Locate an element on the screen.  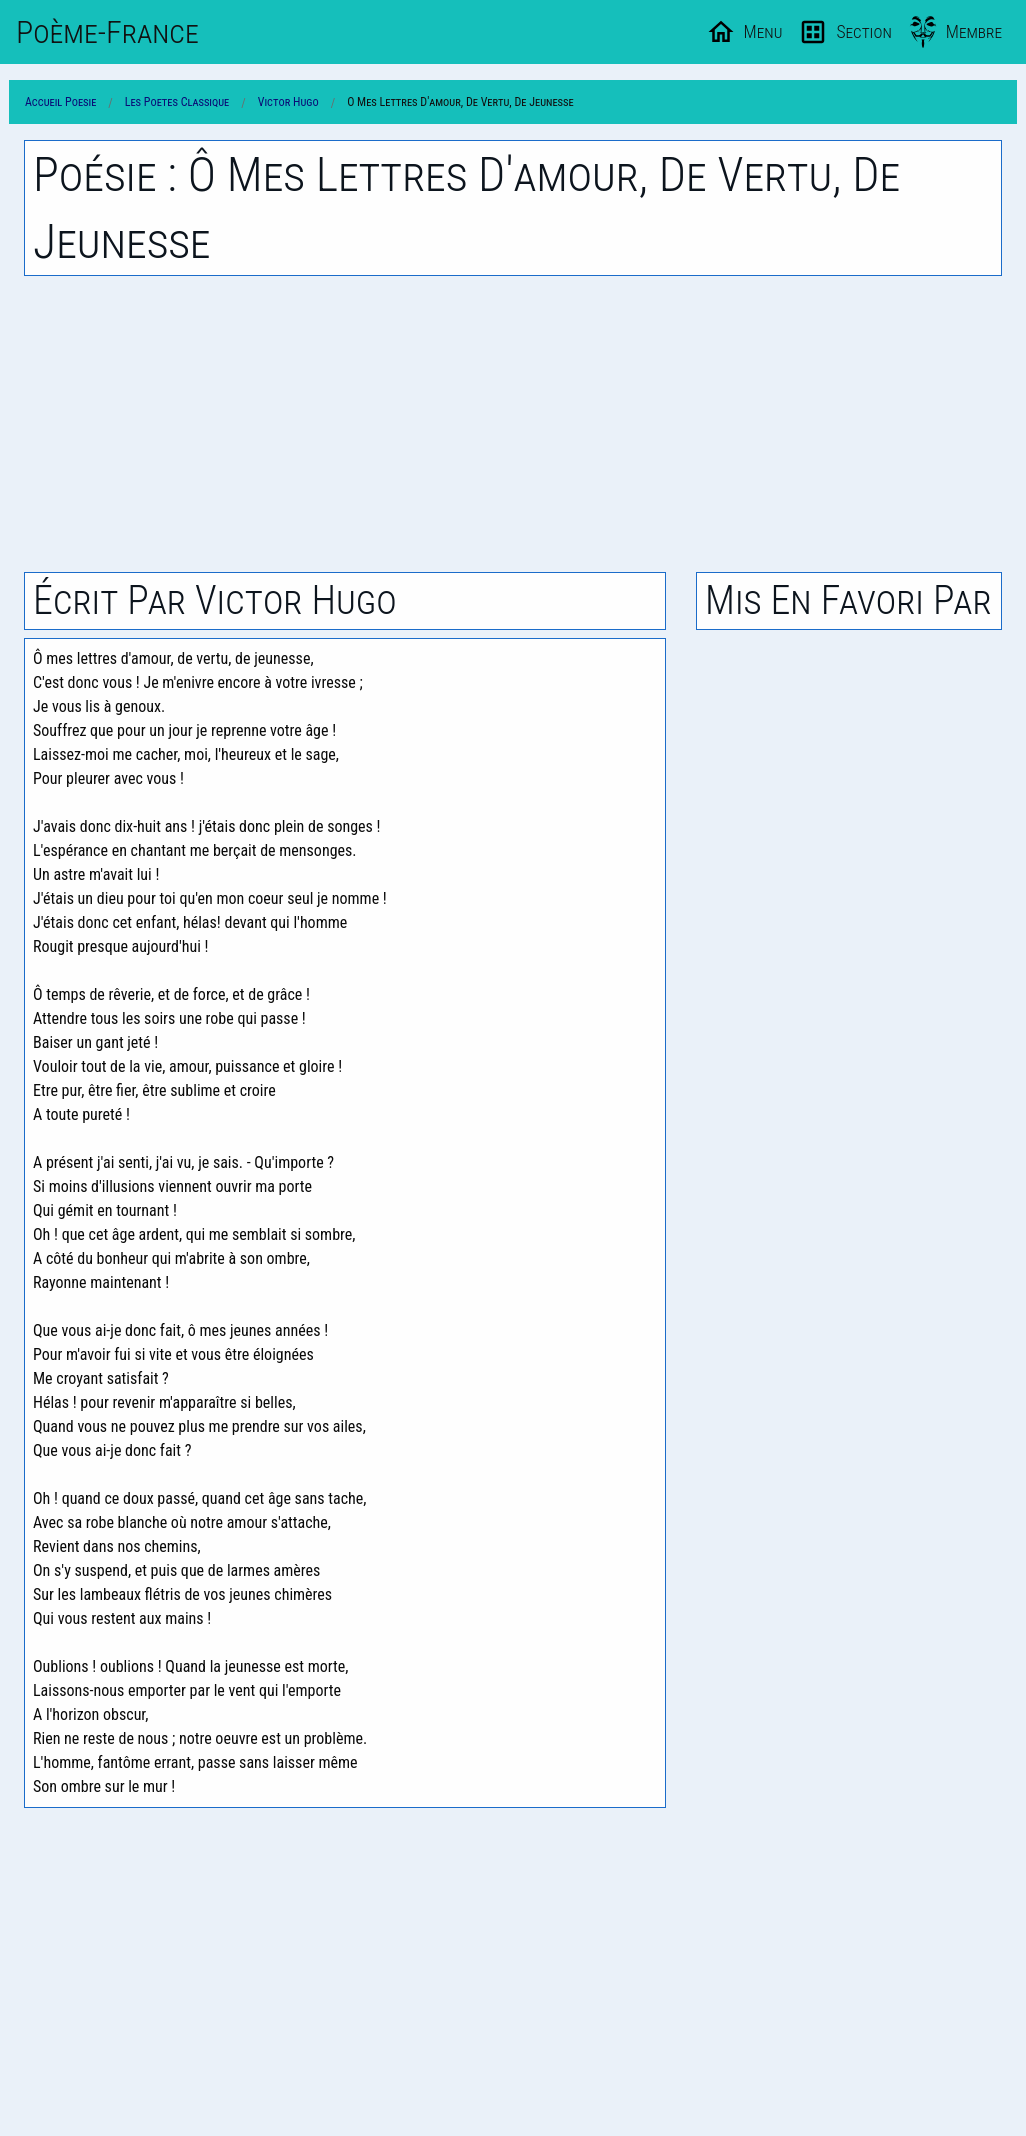
Poème-Fr is located at coordinates (107, 32).